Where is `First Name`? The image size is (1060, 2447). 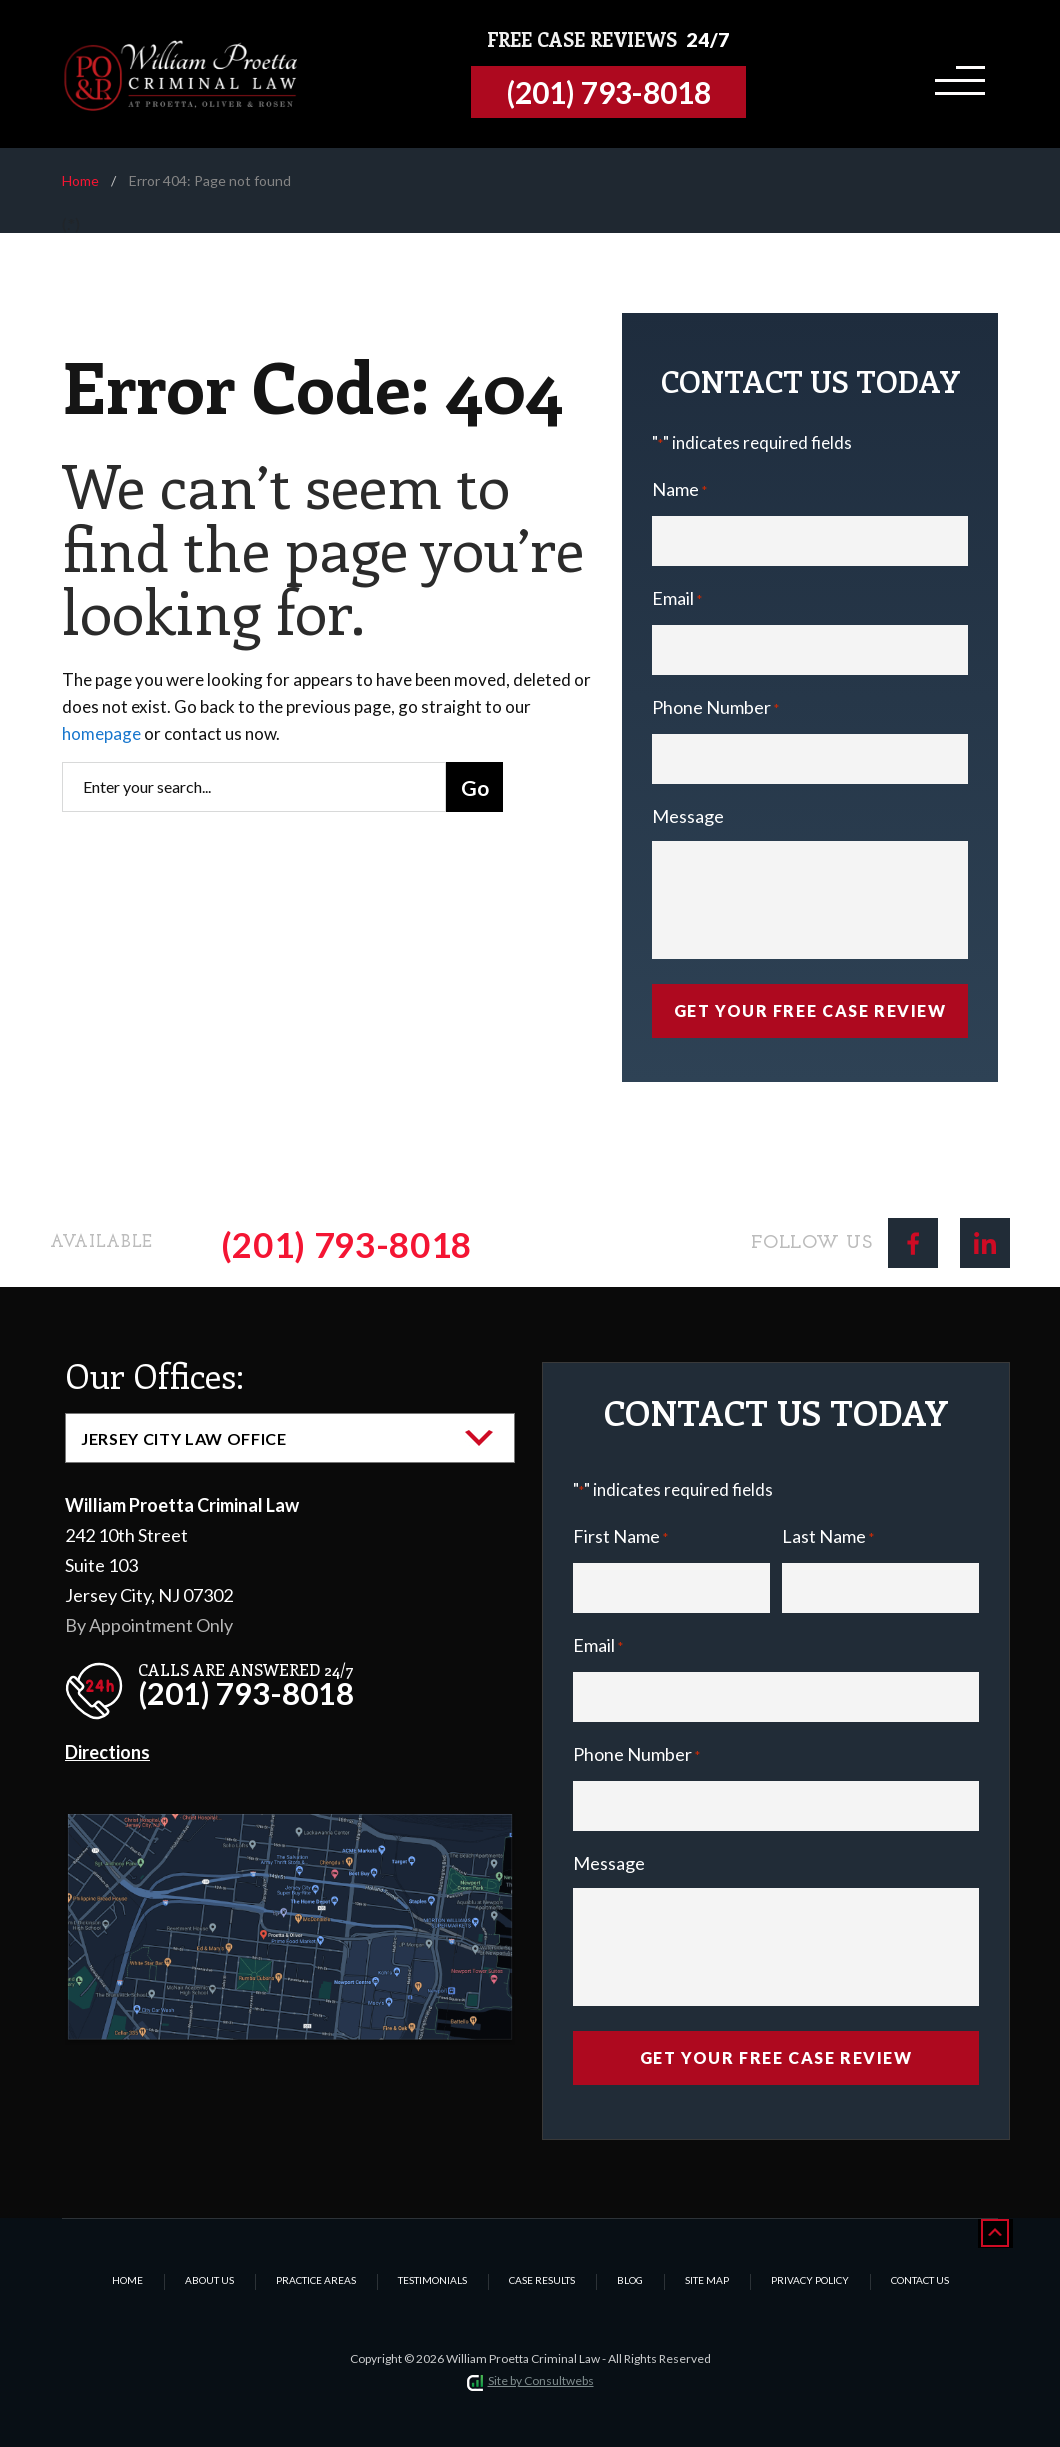 First Name is located at coordinates (620, 1538).